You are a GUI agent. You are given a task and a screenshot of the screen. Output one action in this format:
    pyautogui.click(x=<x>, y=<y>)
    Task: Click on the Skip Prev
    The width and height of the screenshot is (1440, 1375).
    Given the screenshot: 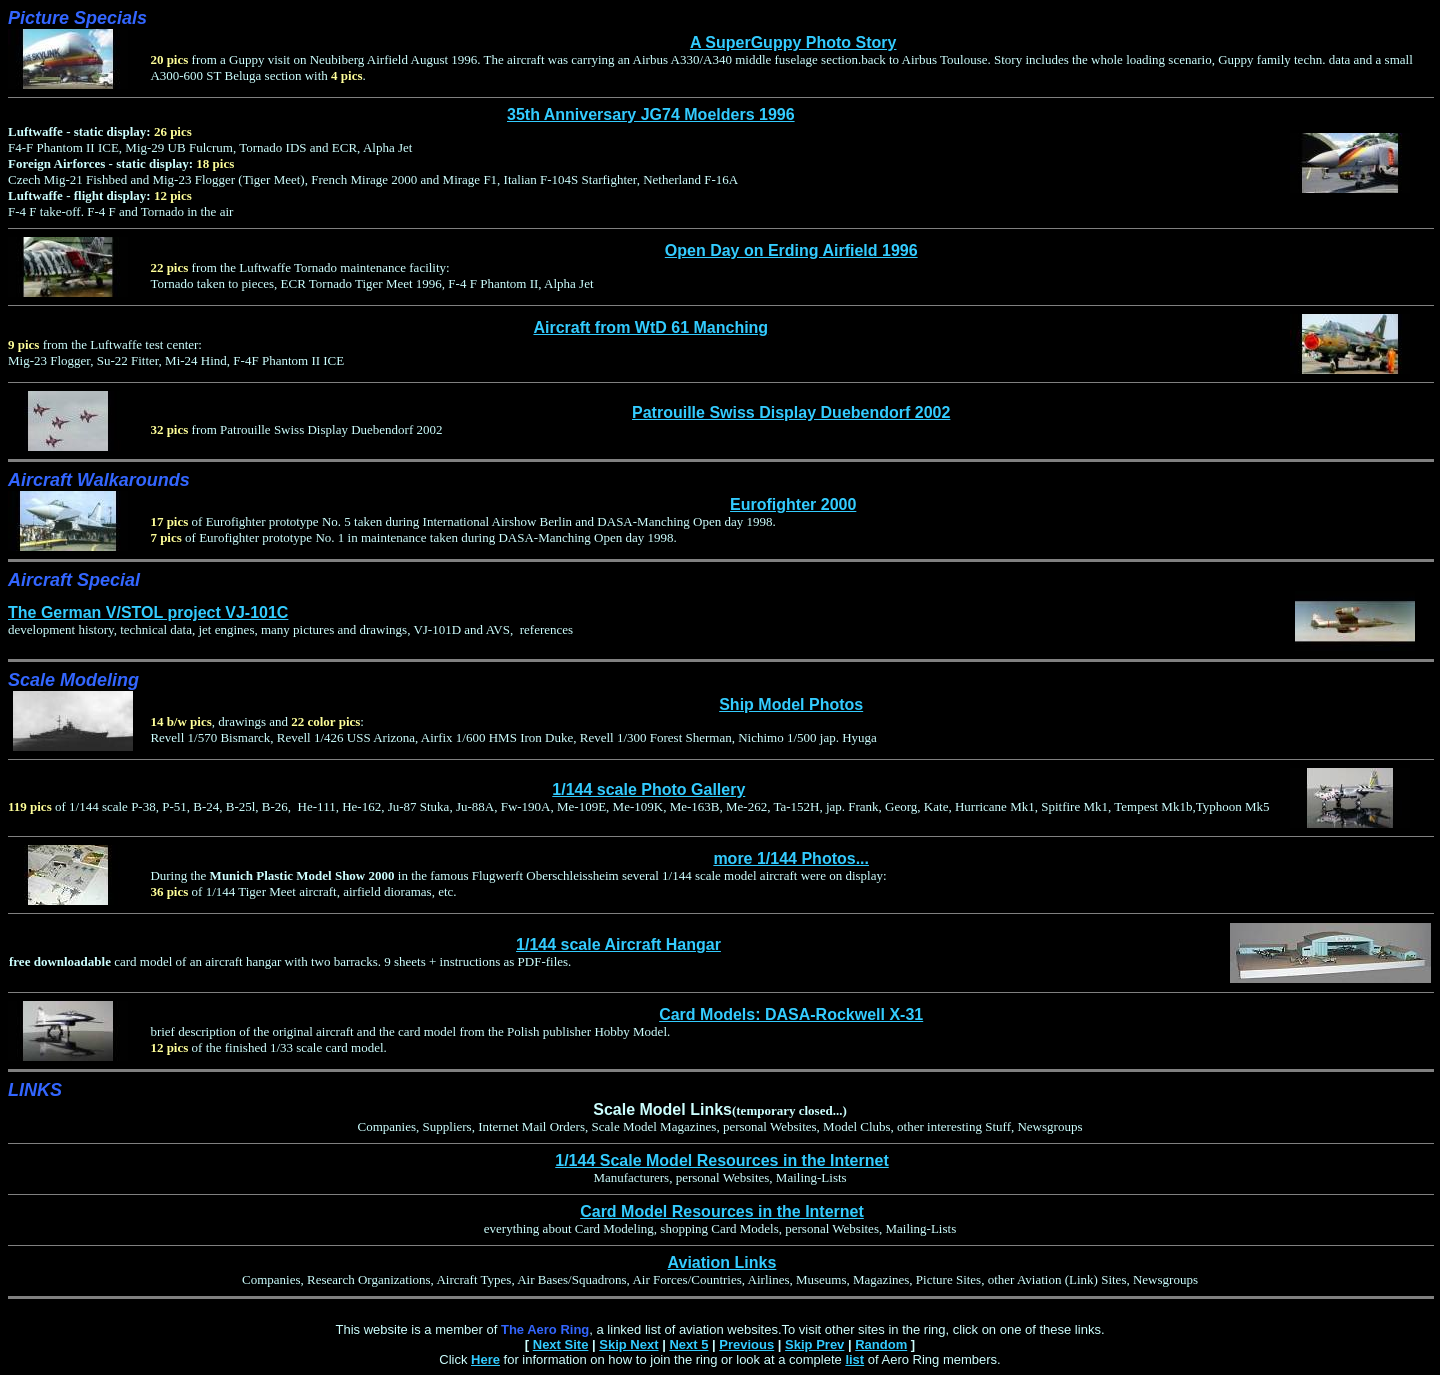 What is the action you would take?
    pyautogui.click(x=814, y=1344)
    